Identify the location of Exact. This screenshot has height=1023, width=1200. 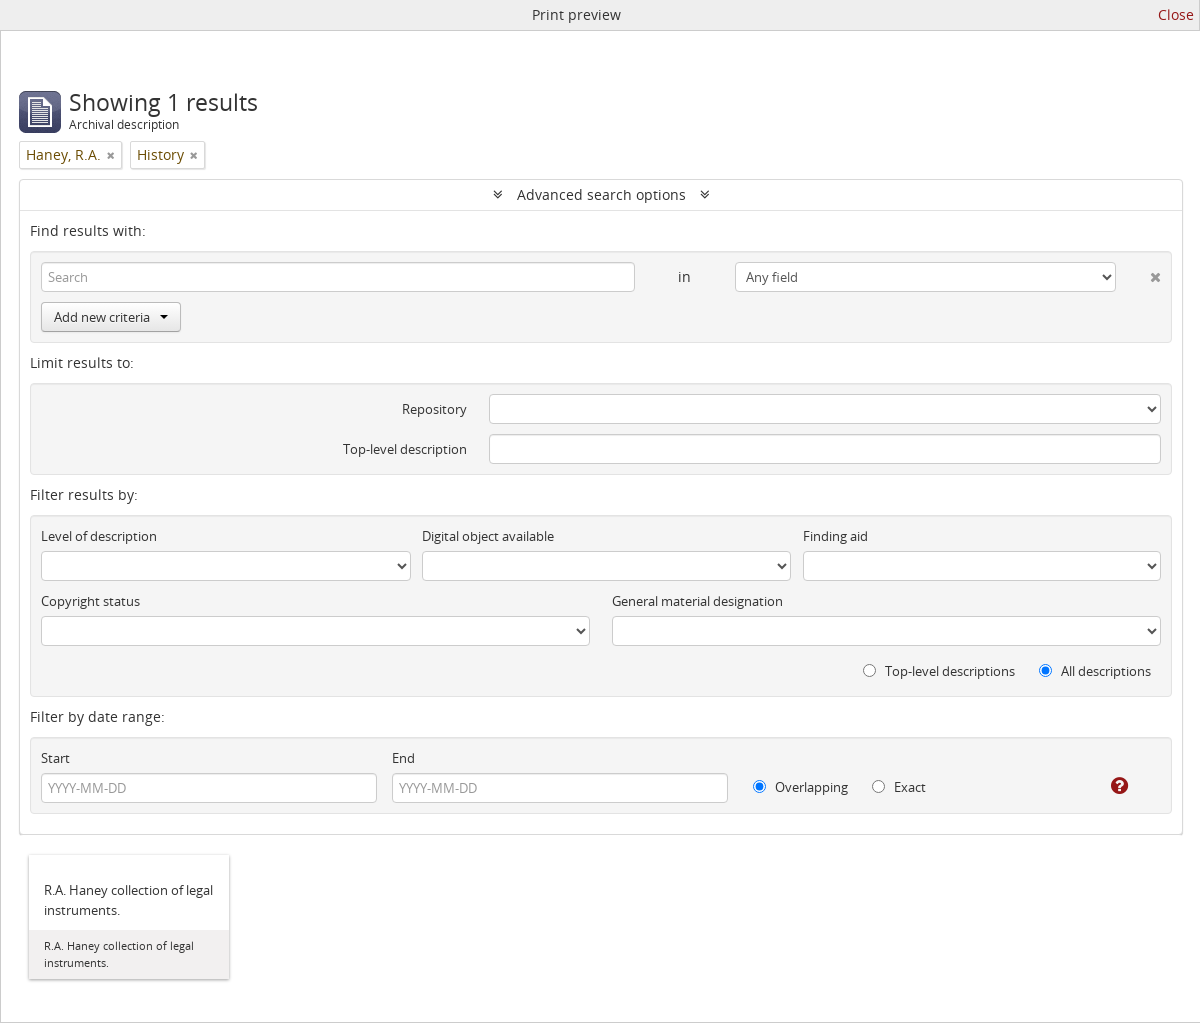
(899, 787).